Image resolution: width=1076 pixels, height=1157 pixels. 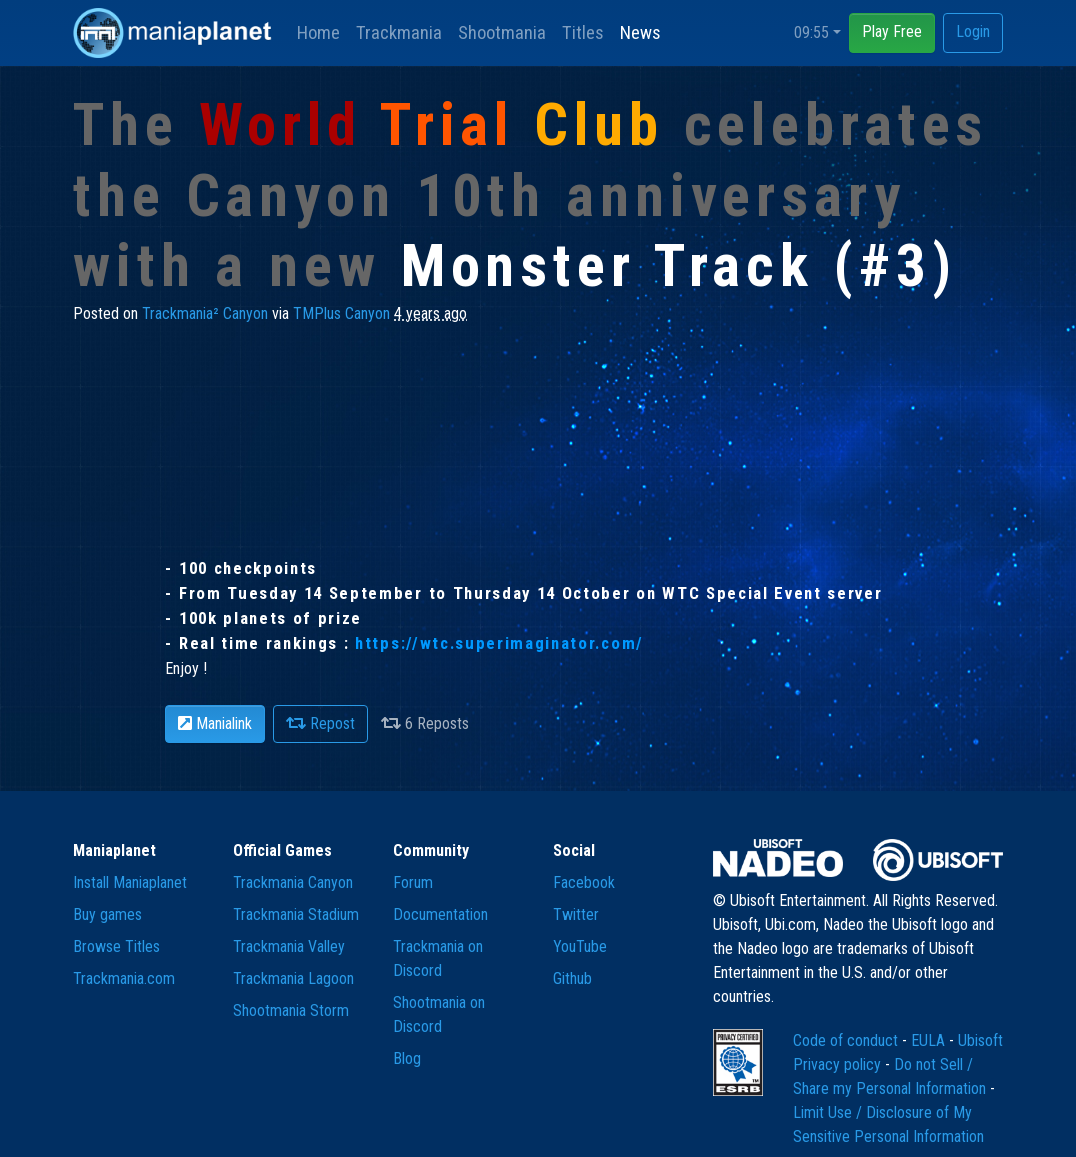 What do you see at coordinates (130, 882) in the screenshot?
I see `Install Maniaplanet` at bounding box center [130, 882].